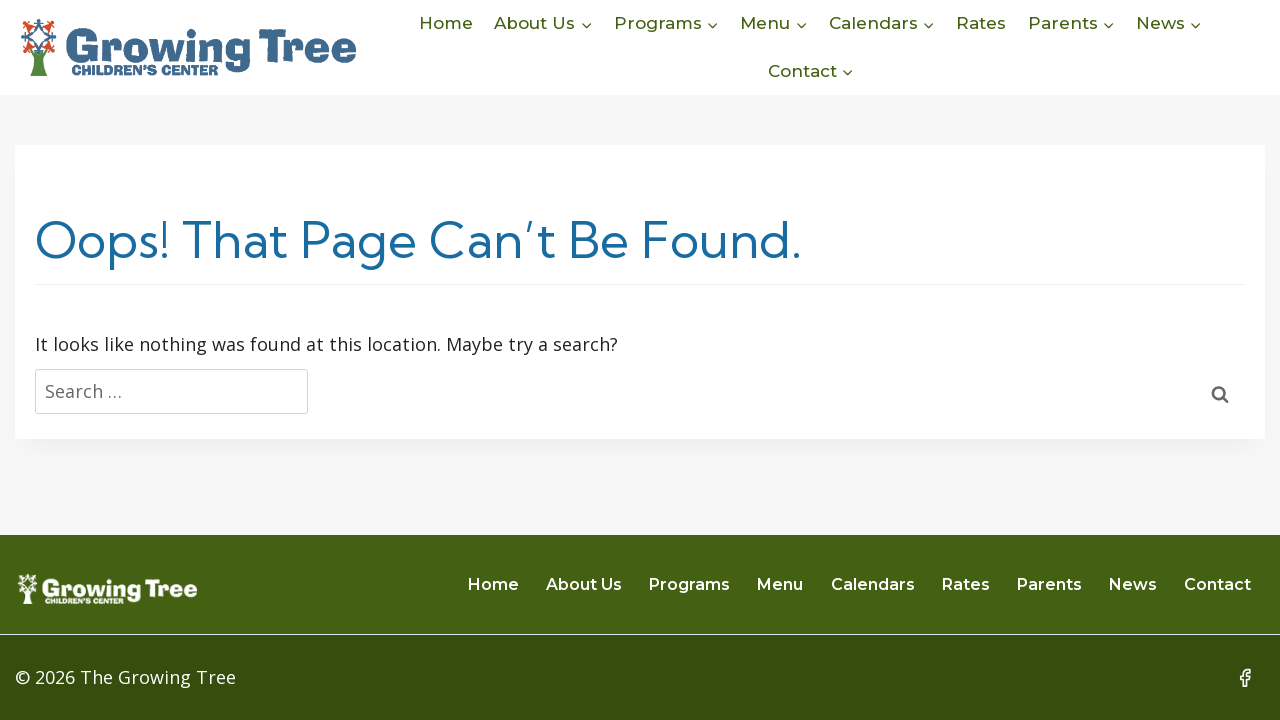  What do you see at coordinates (873, 584) in the screenshot?
I see `Calendars` at bounding box center [873, 584].